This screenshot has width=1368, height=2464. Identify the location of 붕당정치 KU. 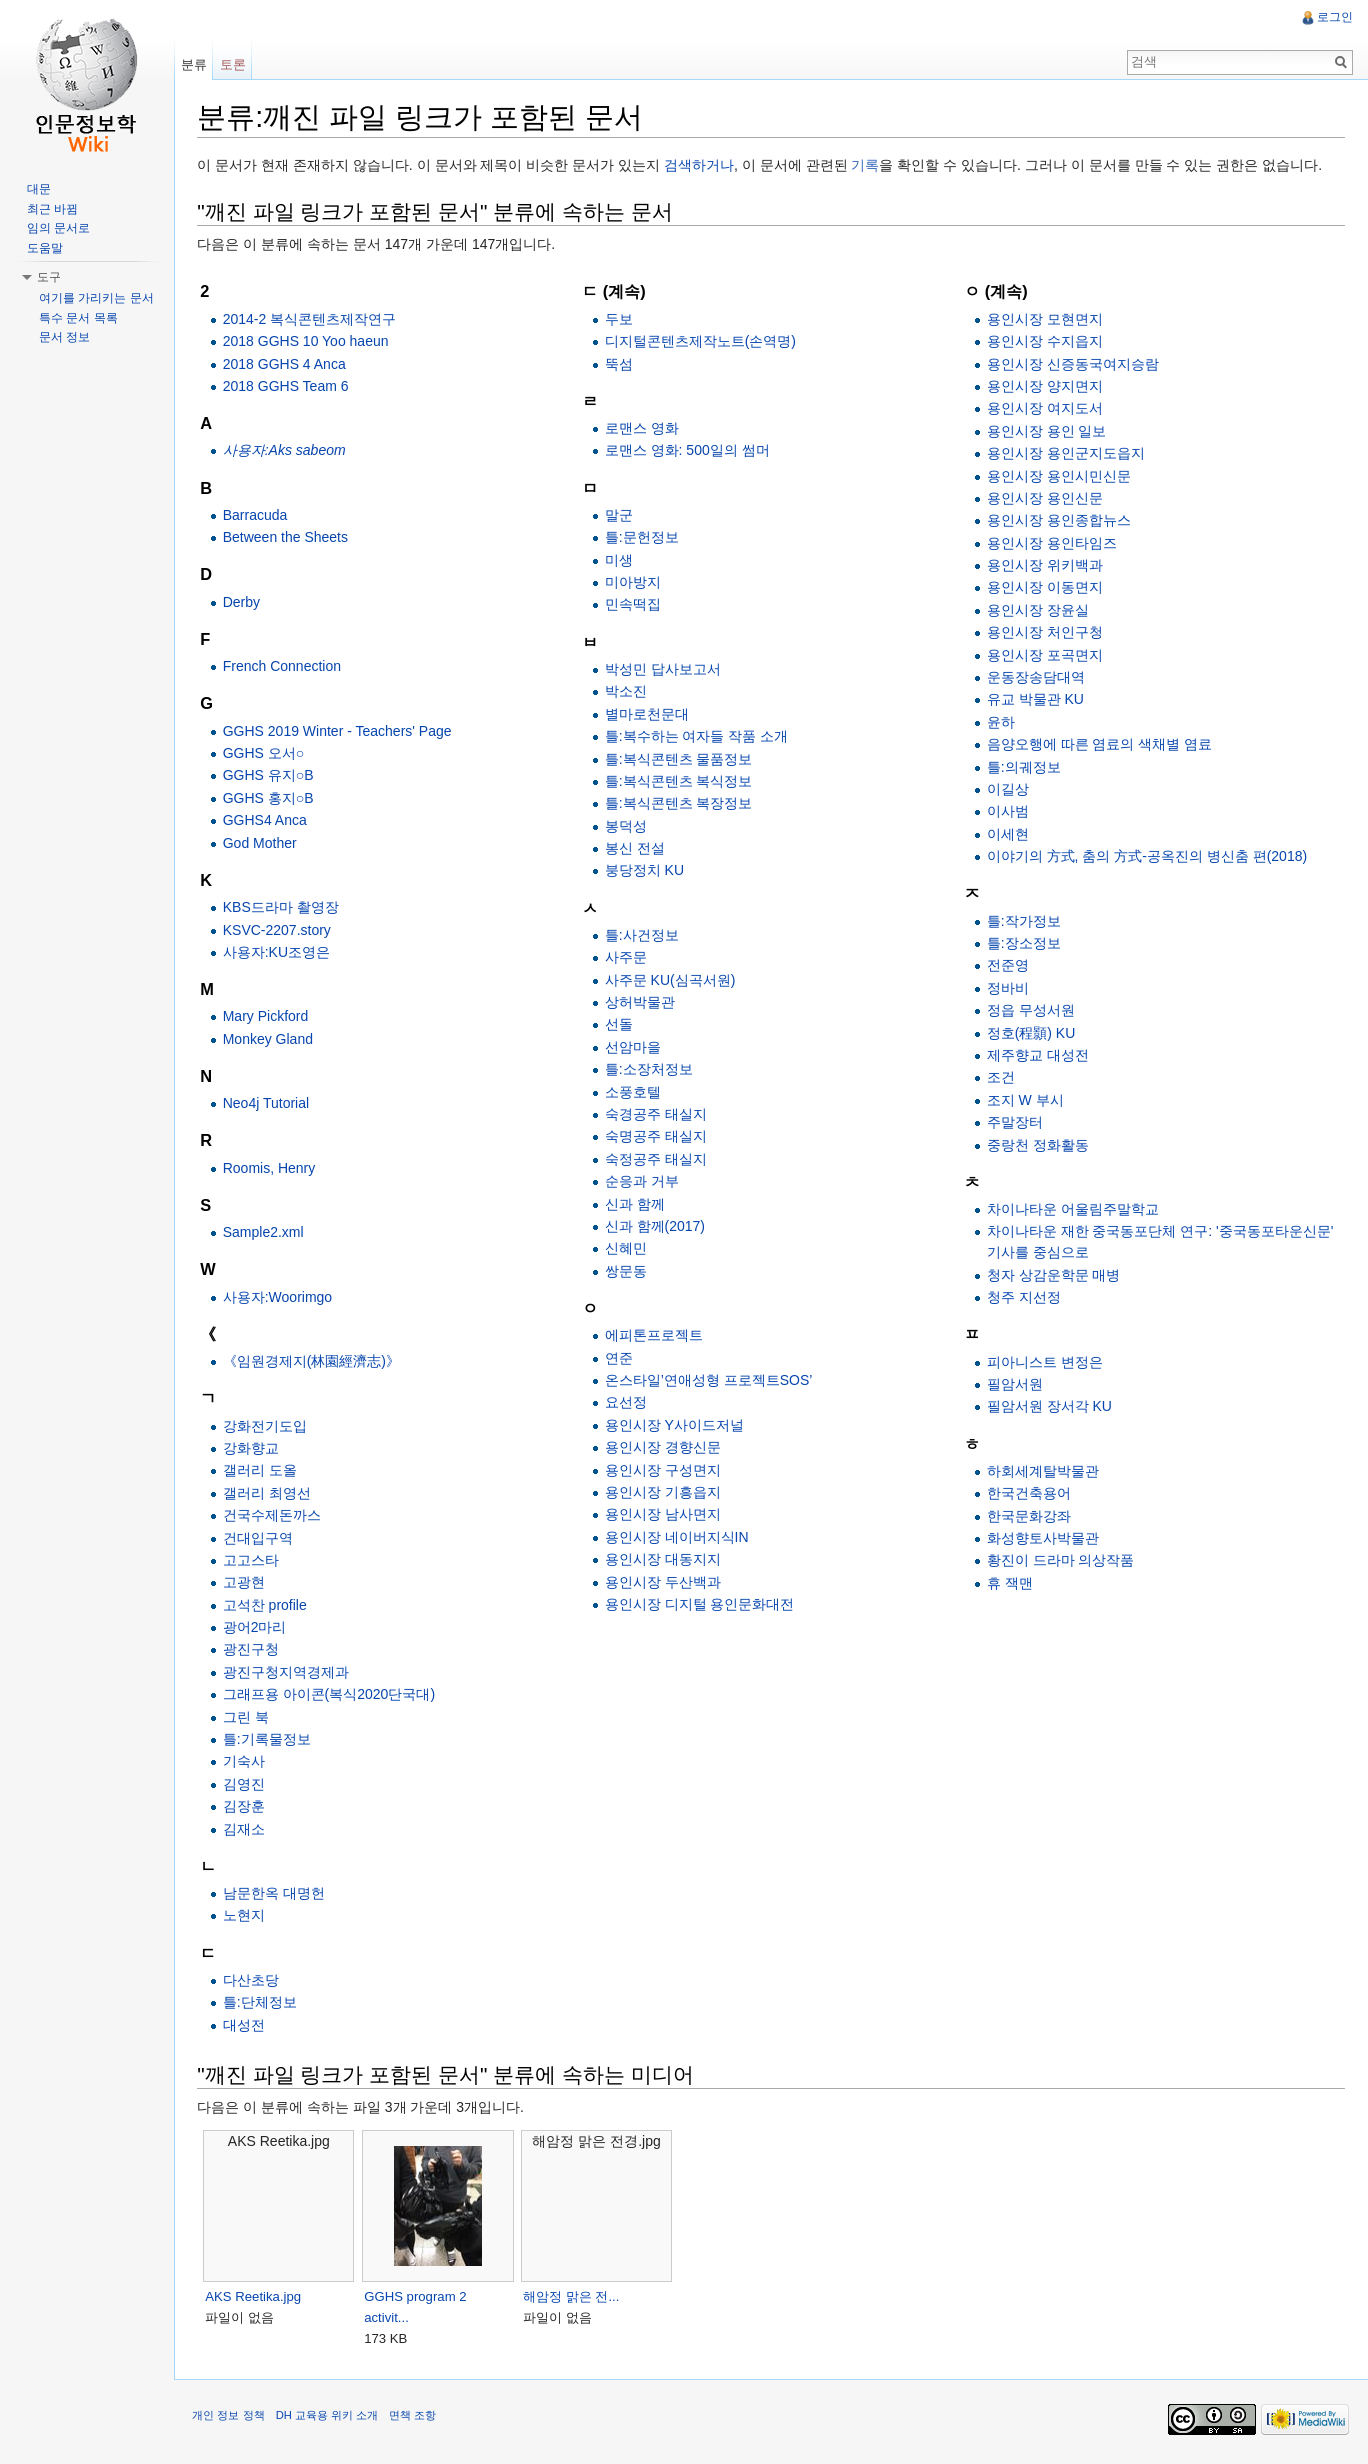
(646, 871).